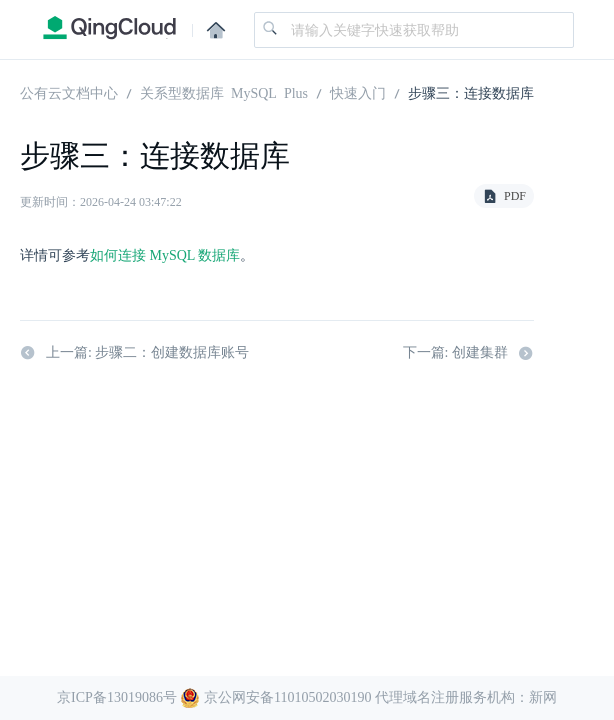 The height and width of the screenshot is (720, 614). I want to click on 下一篇: 创建集群, so click(468, 353).